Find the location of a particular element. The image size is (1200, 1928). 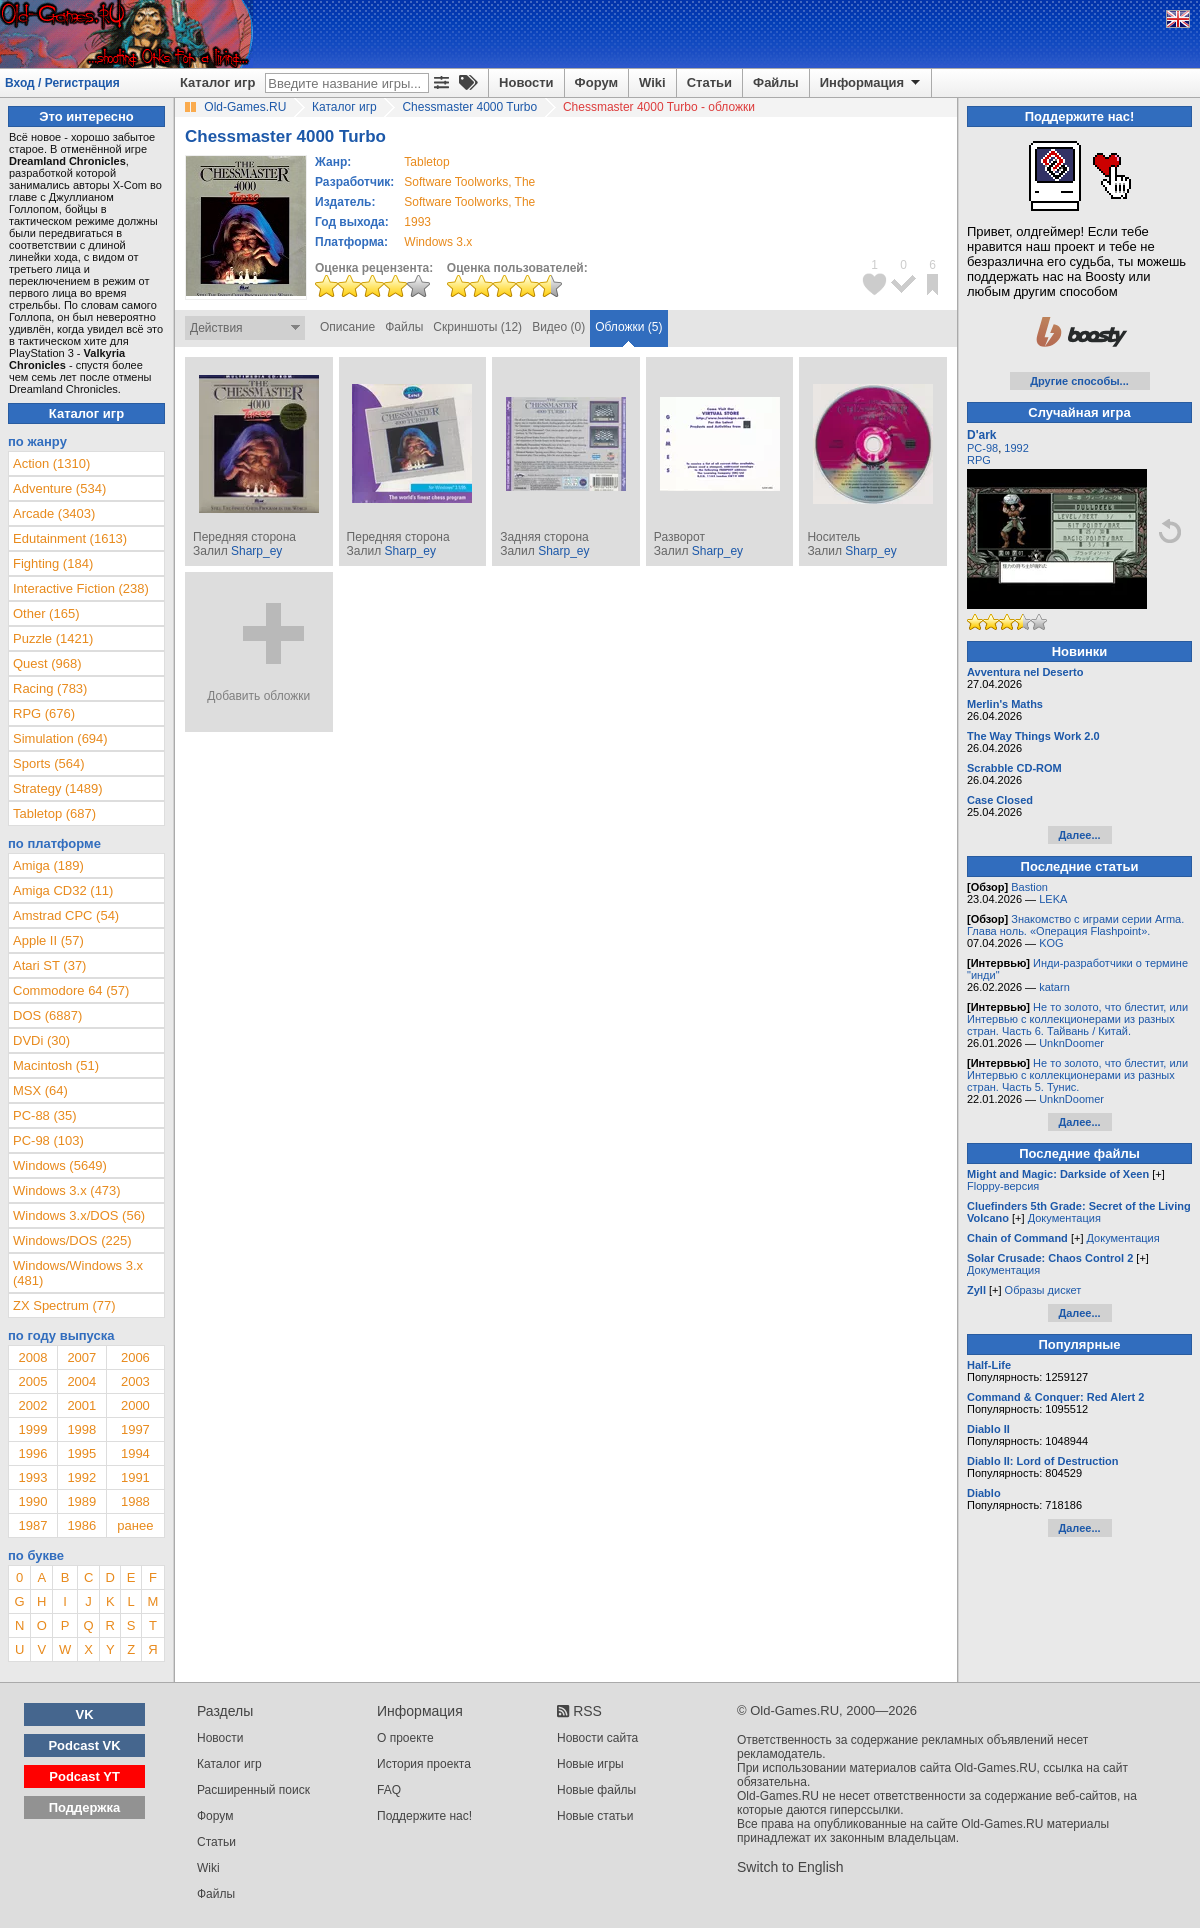

Скриншоты (12) is located at coordinates (477, 327).